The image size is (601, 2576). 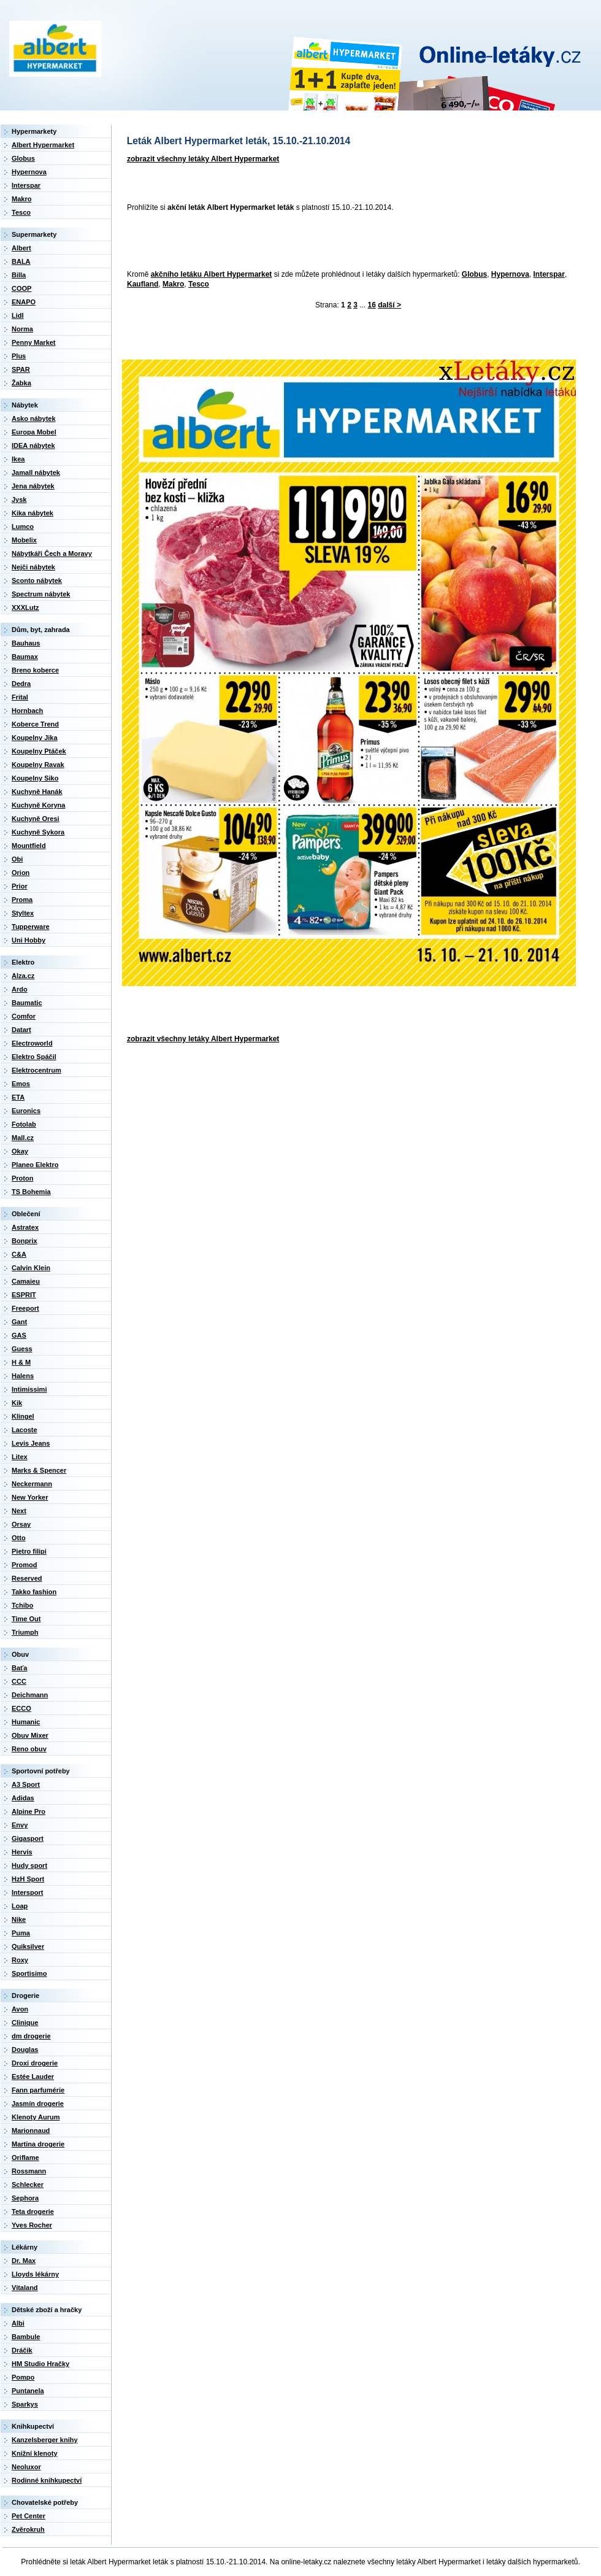 I want to click on 16, so click(x=372, y=305).